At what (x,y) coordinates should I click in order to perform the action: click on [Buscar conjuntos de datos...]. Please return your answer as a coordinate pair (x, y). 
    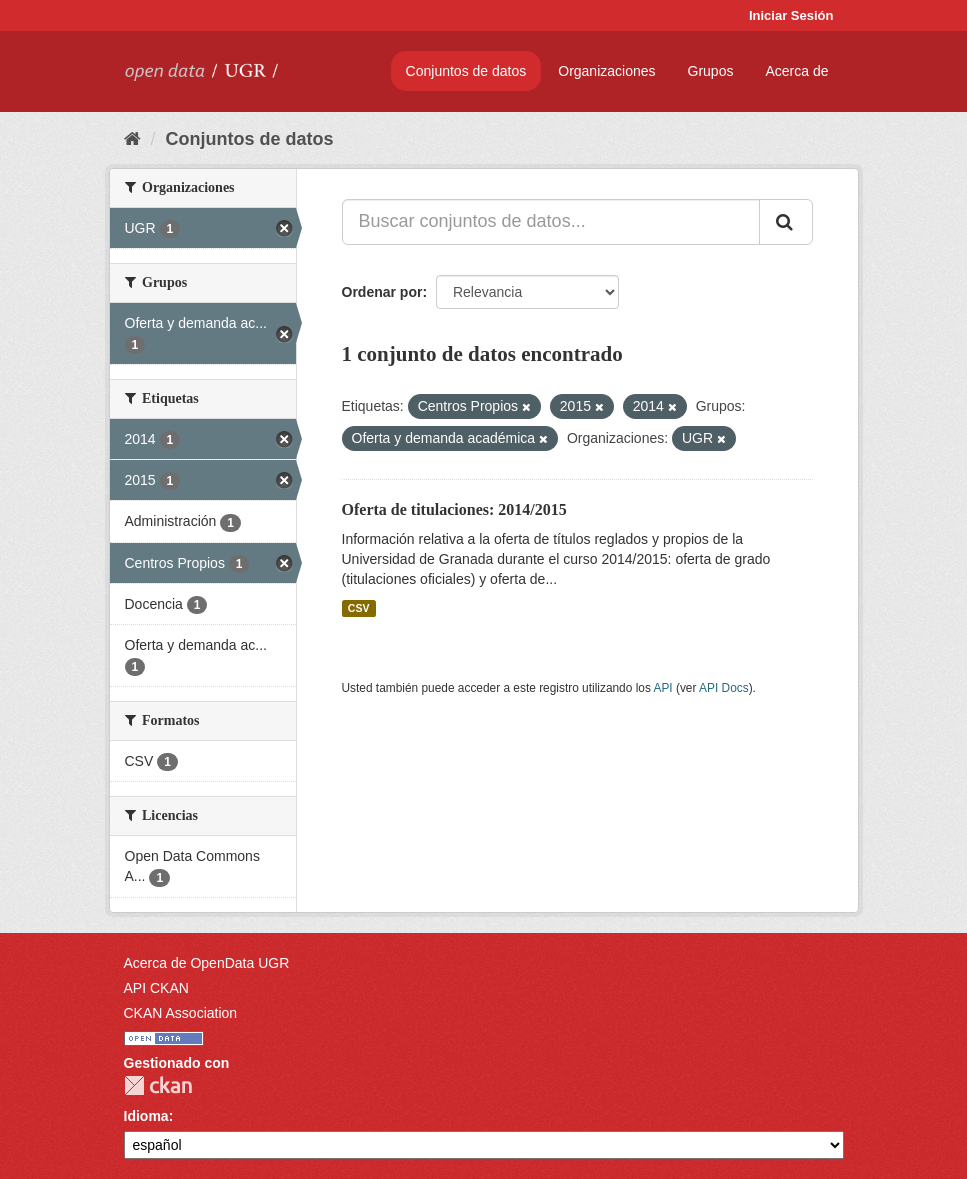
    Looking at the image, I should click on (551, 222).